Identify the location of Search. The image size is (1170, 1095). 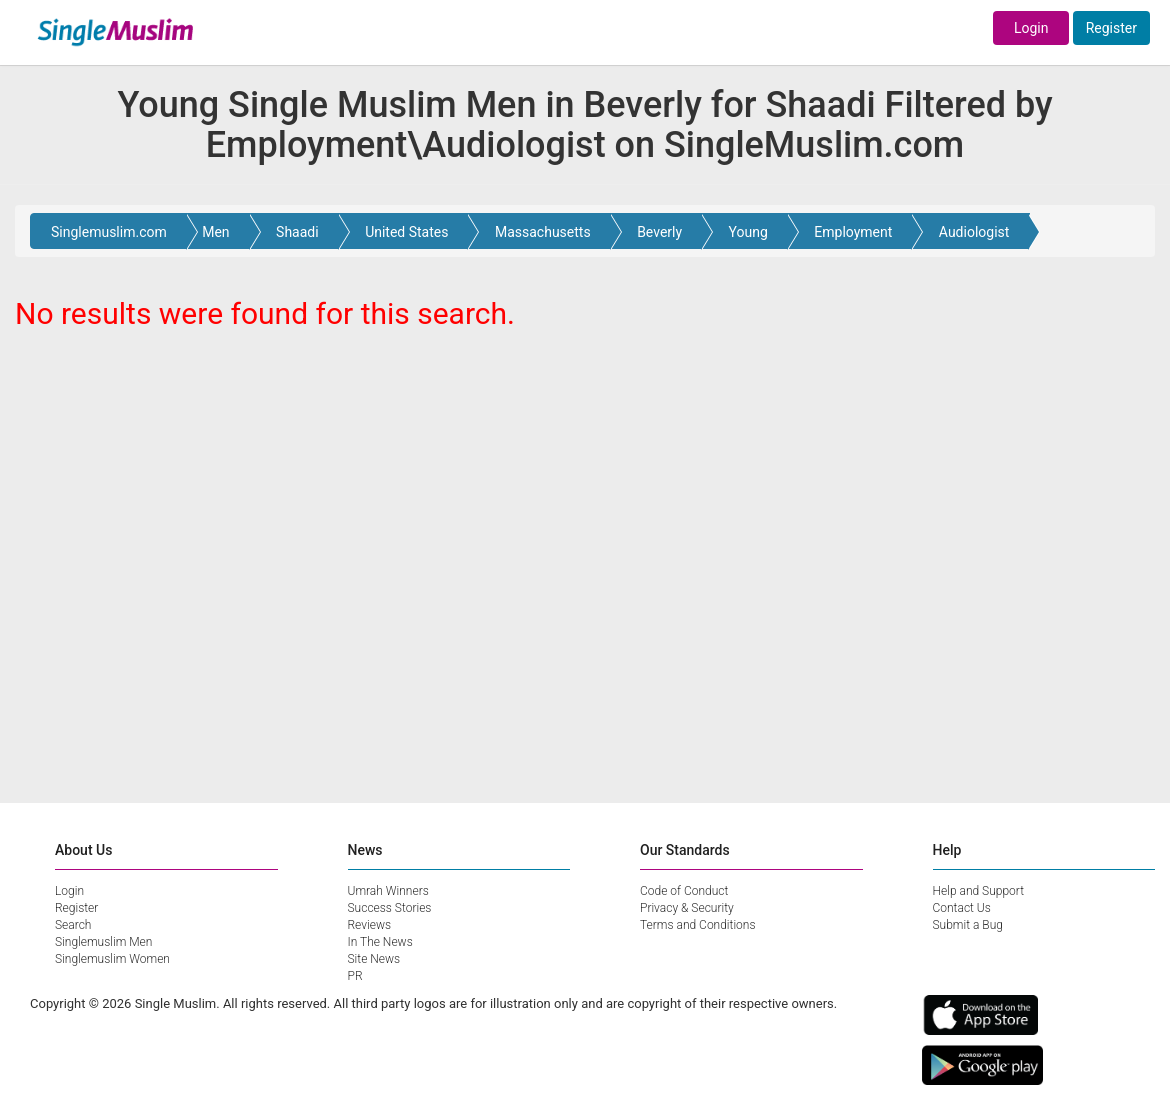
(73, 925).